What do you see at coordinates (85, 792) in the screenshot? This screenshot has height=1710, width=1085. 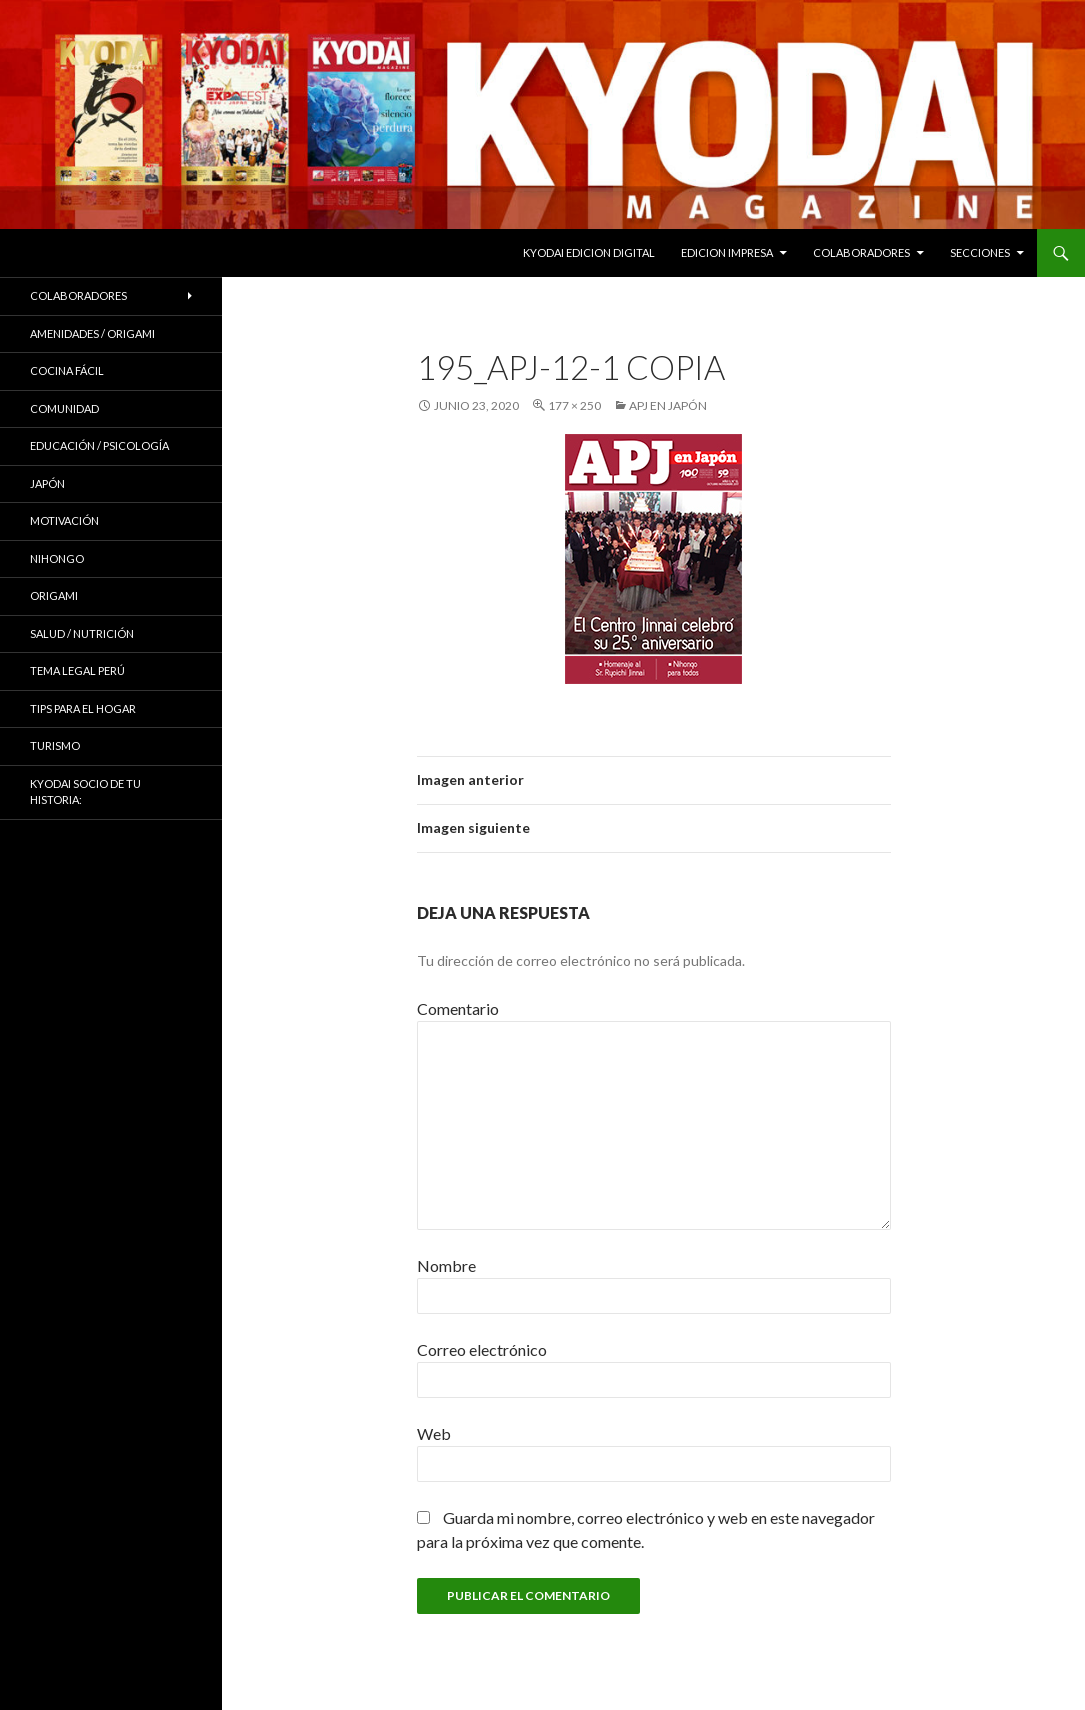 I see `KYODAI Socio de tu historia:` at bounding box center [85, 792].